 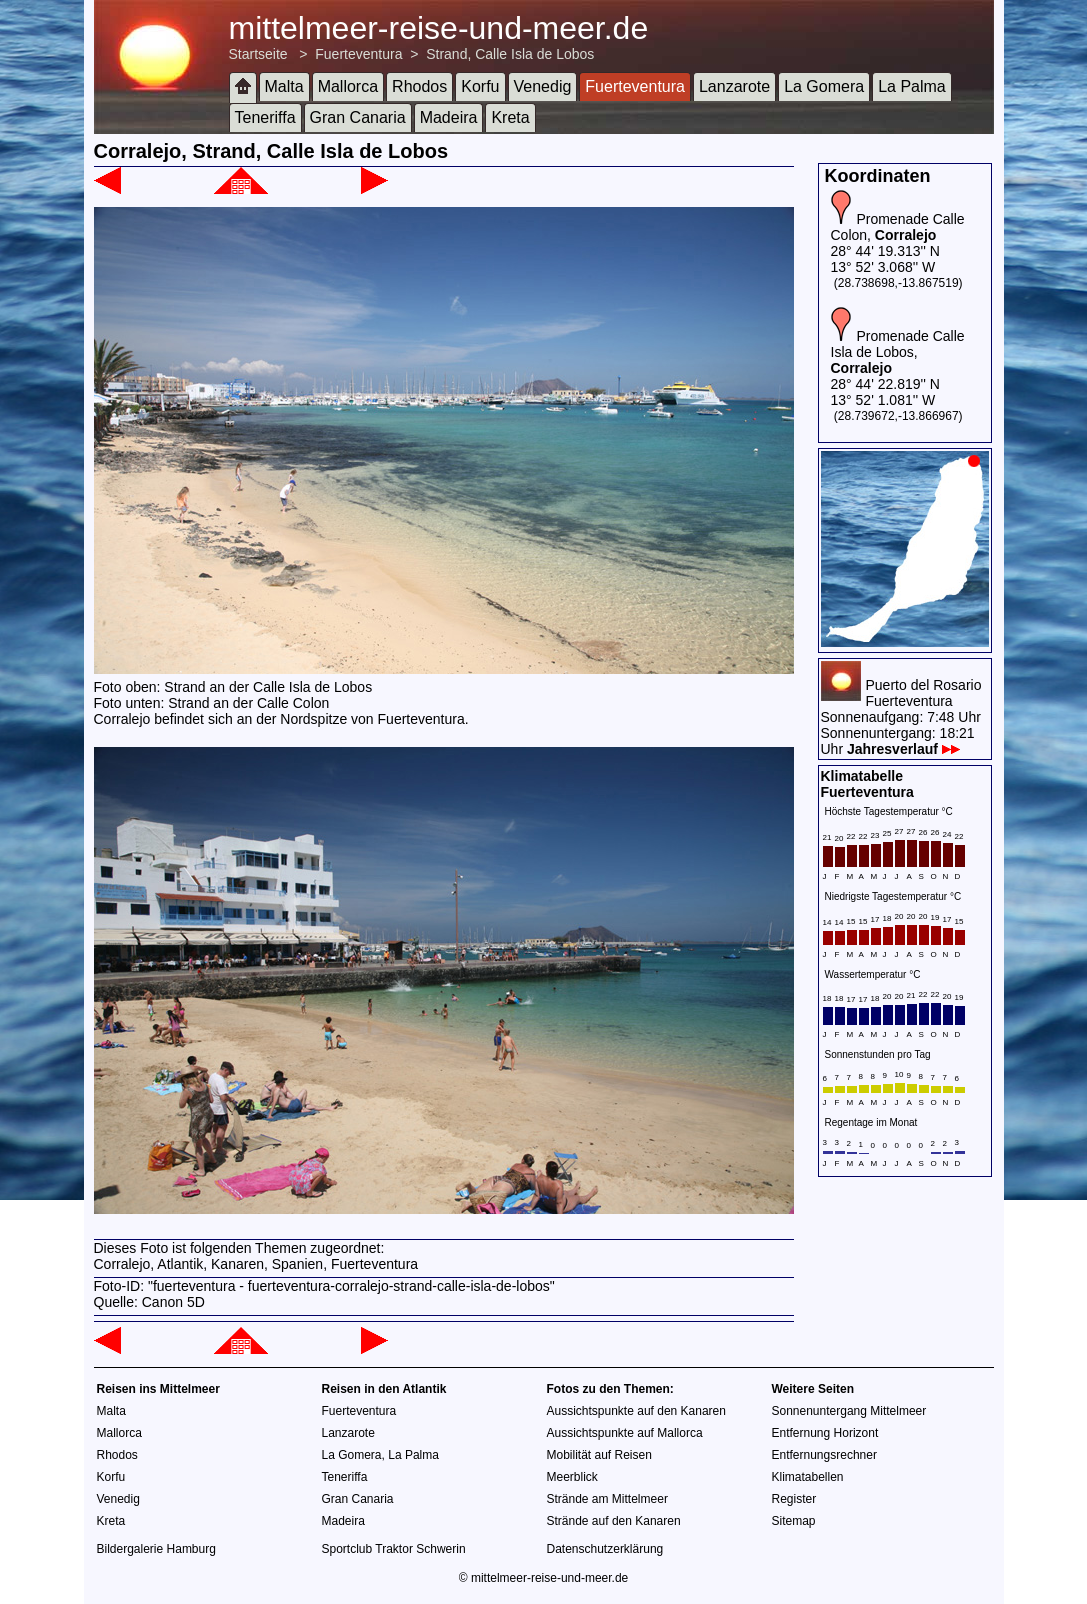 What do you see at coordinates (394, 1549) in the screenshot?
I see `Sportclub Traktor Schwerin` at bounding box center [394, 1549].